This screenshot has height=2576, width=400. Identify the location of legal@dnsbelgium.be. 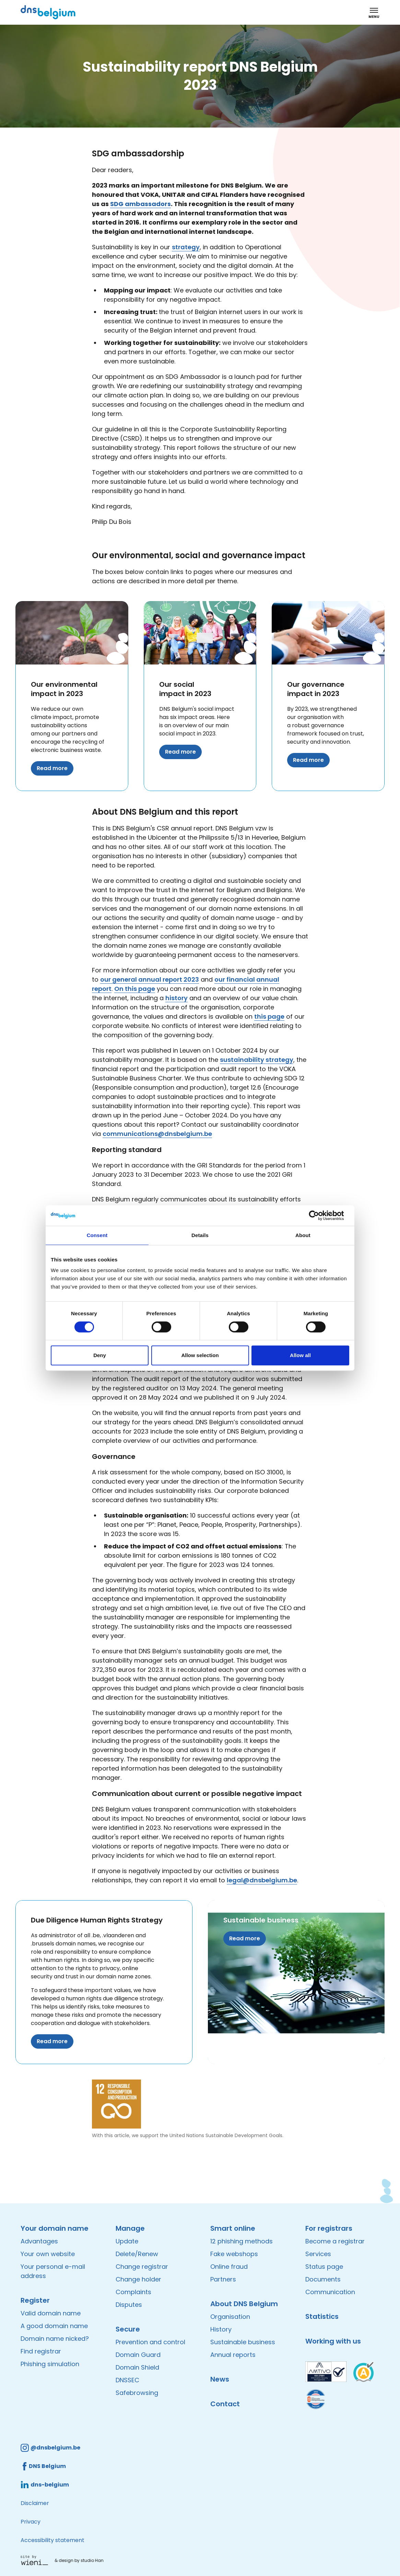
(262, 1880).